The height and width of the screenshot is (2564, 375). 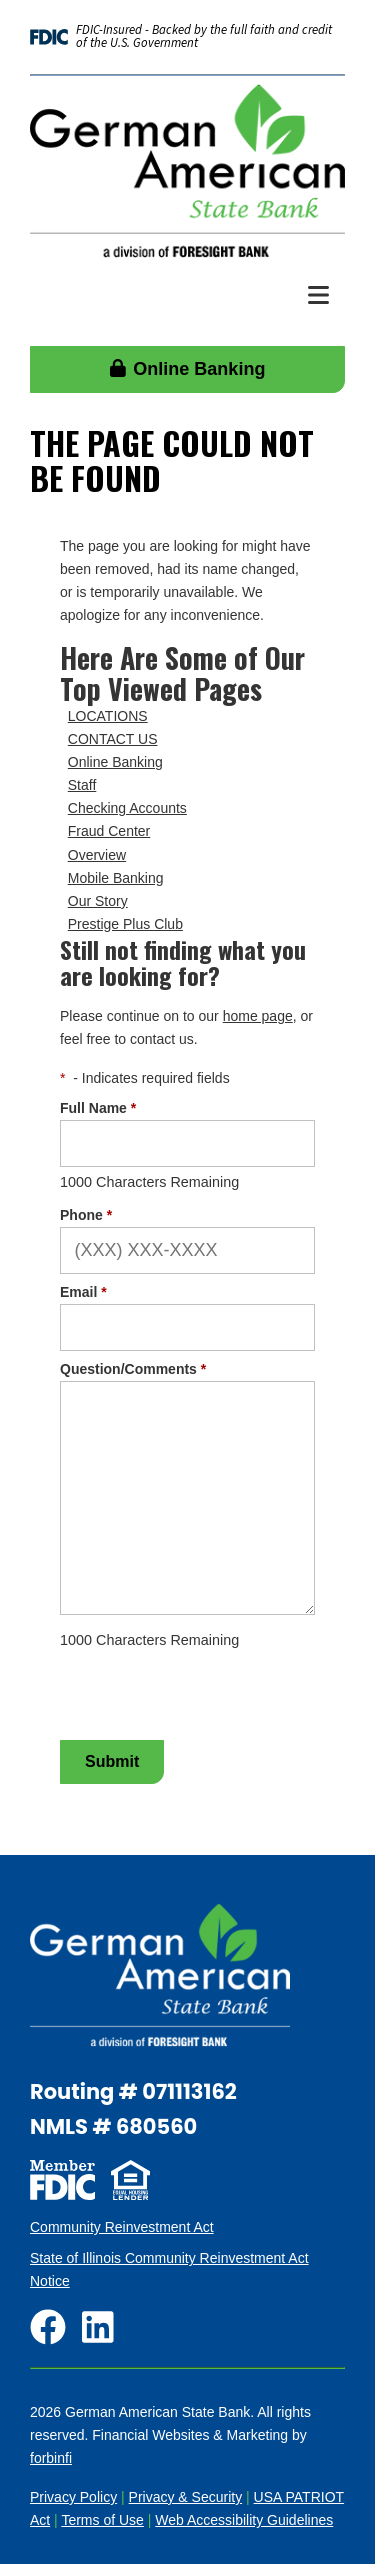 What do you see at coordinates (97, 855) in the screenshot?
I see `Overview` at bounding box center [97, 855].